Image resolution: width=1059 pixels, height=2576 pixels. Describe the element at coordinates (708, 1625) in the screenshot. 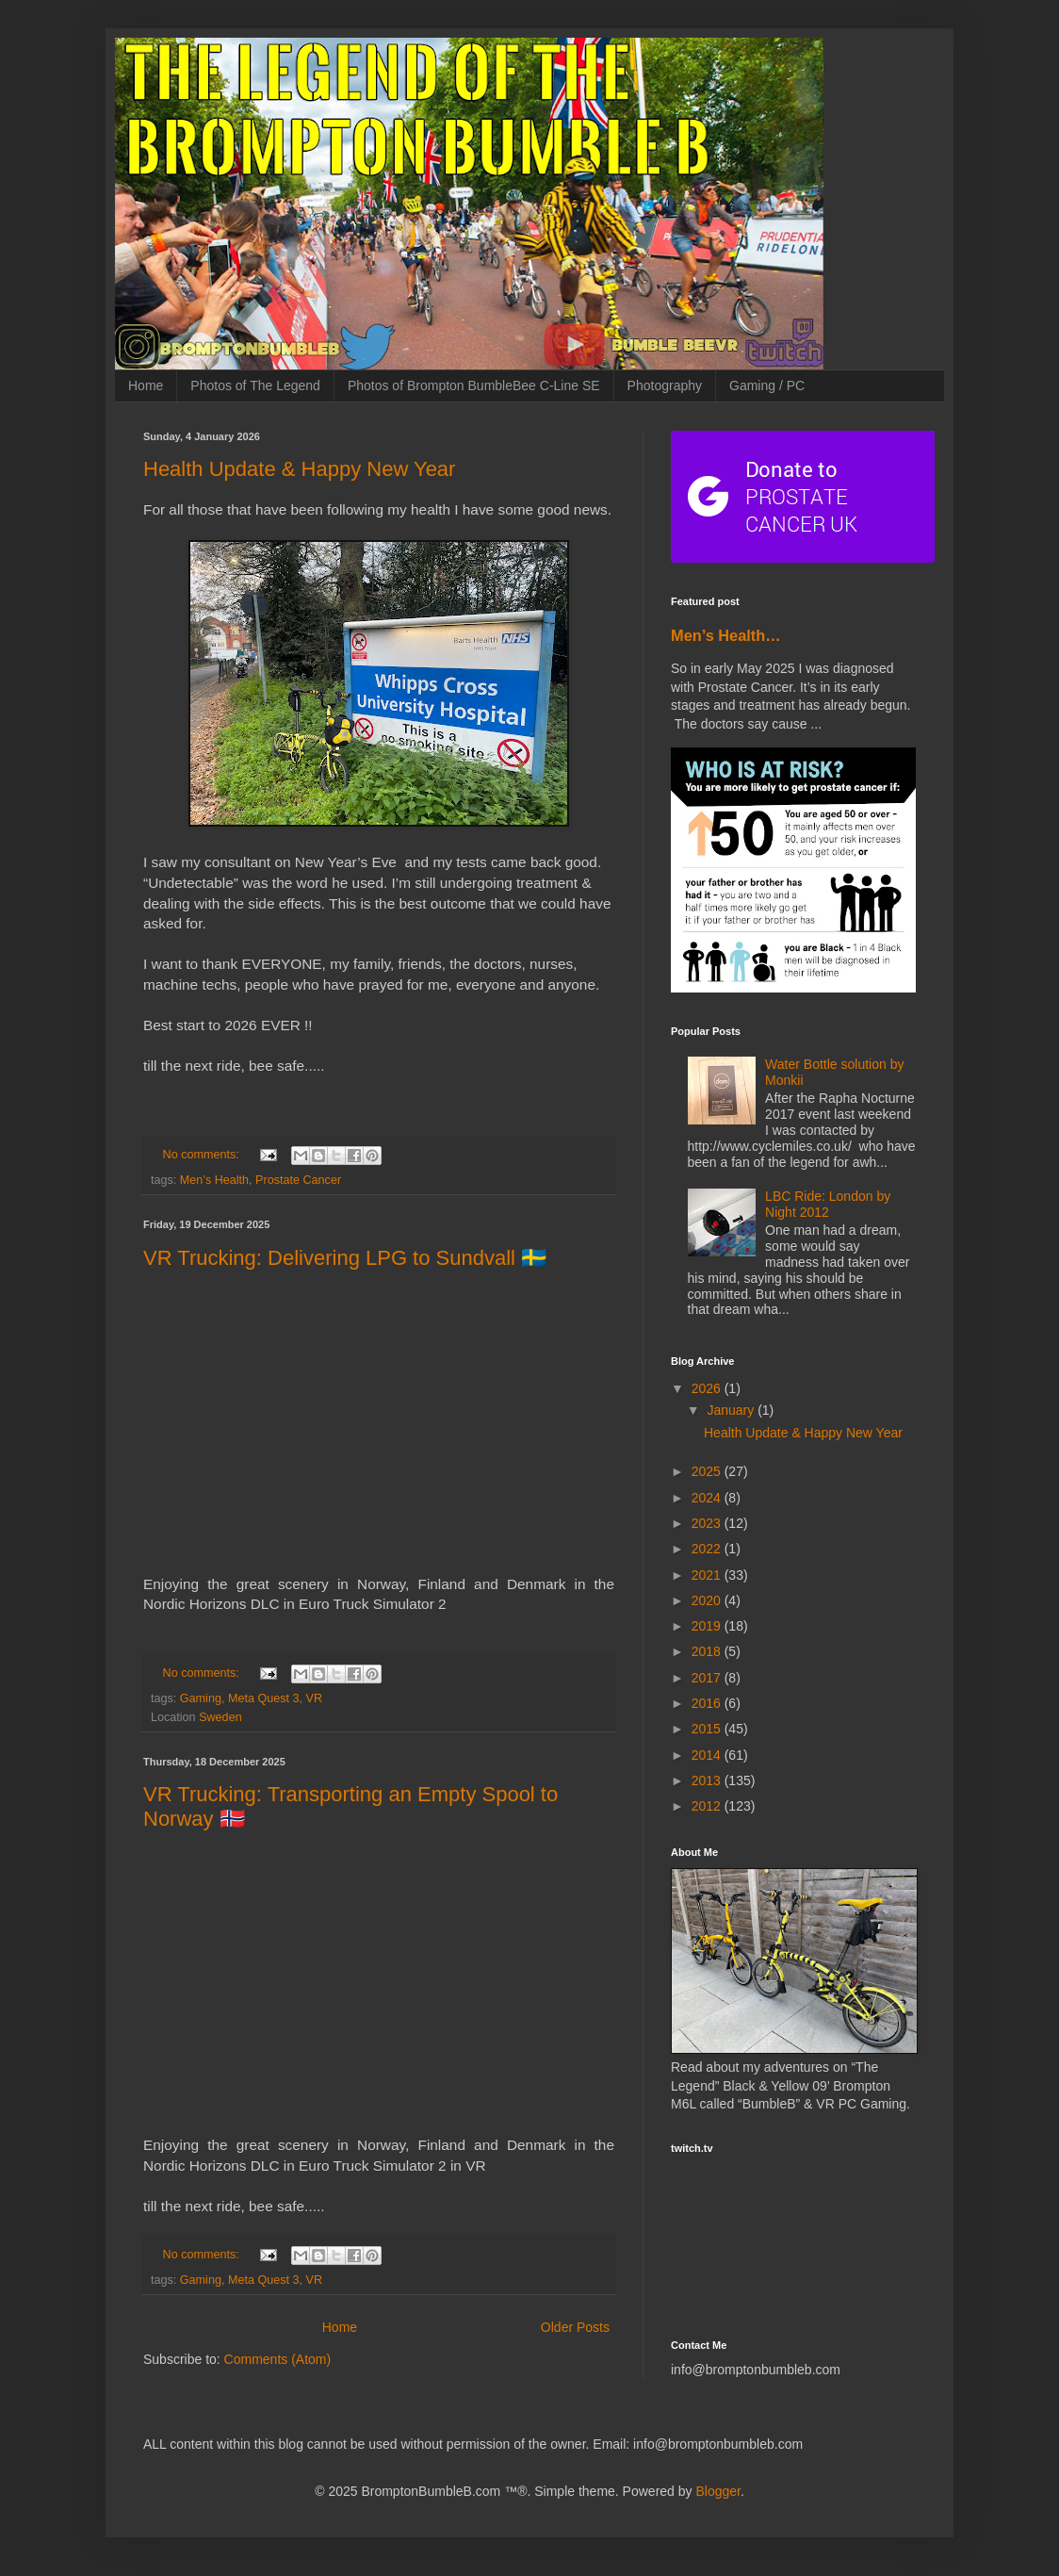

I see `2019` at that location.